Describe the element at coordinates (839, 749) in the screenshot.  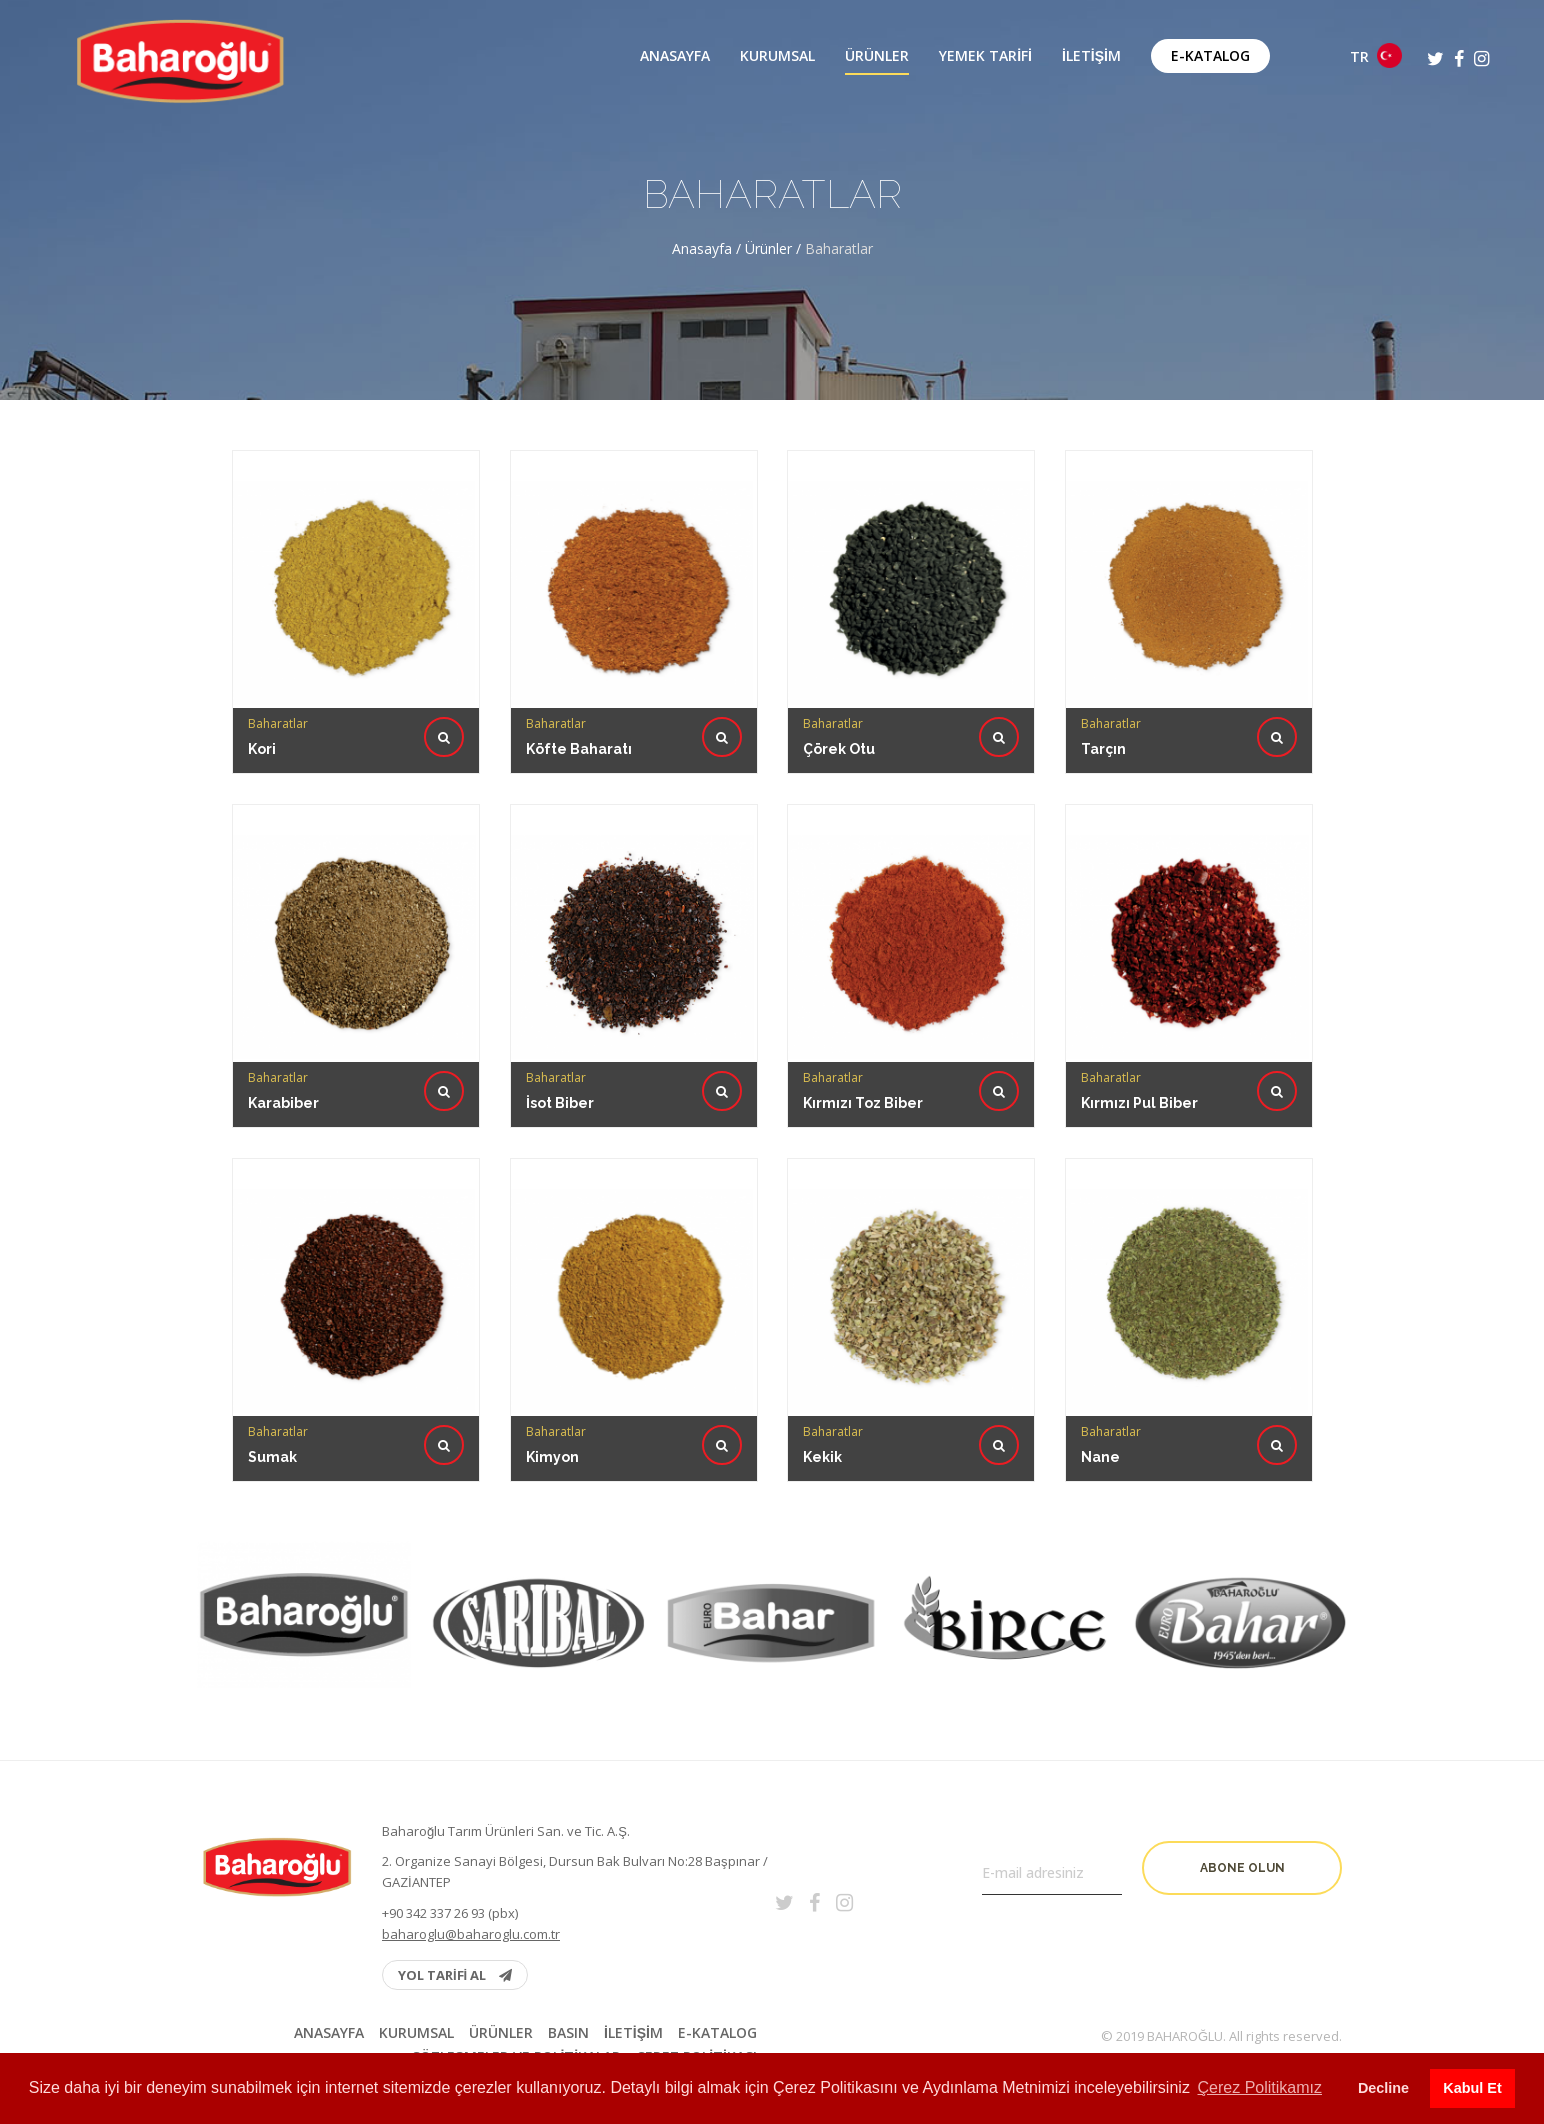
I see `Çörek Otu` at that location.